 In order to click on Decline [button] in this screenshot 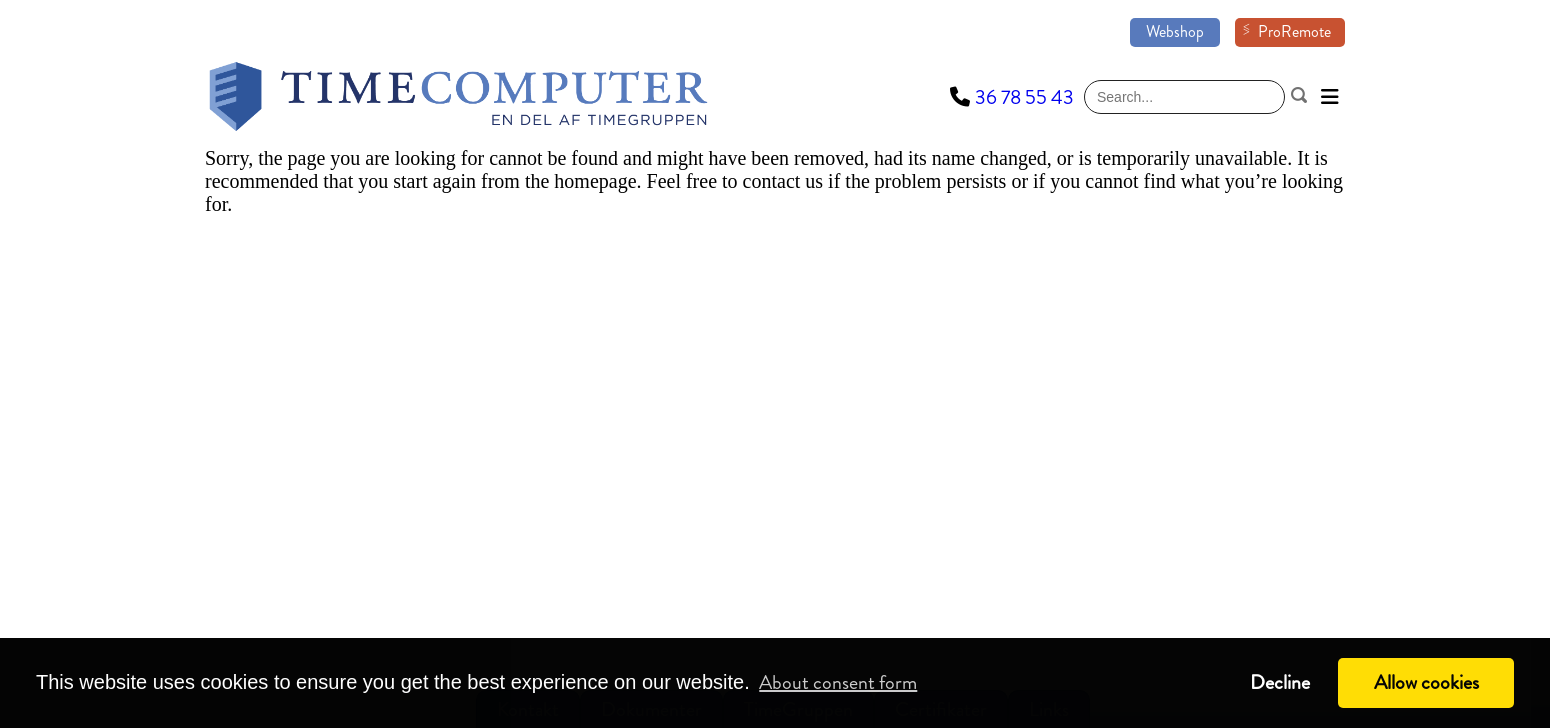, I will do `click(1280, 682)`.